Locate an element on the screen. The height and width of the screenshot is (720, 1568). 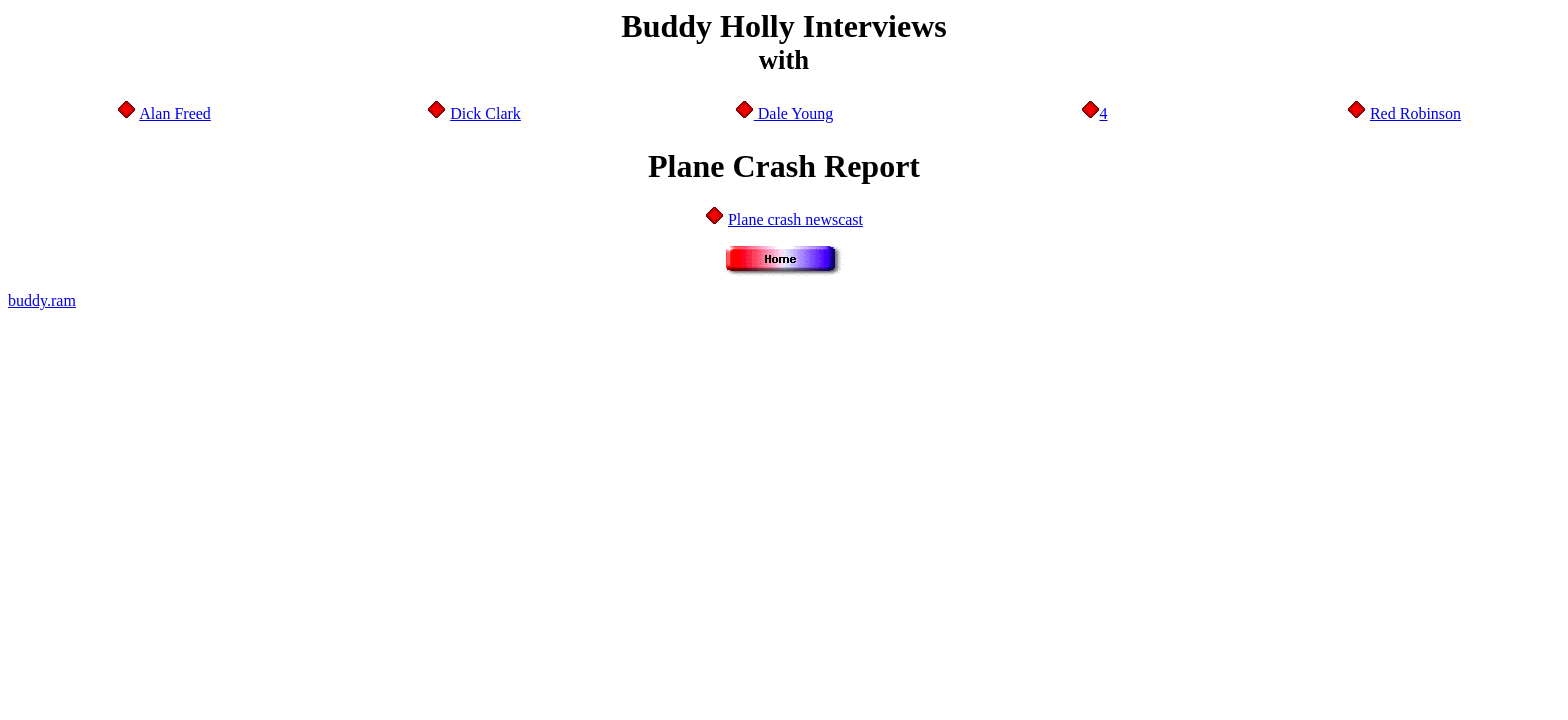
buddy.ram is located at coordinates (42, 300).